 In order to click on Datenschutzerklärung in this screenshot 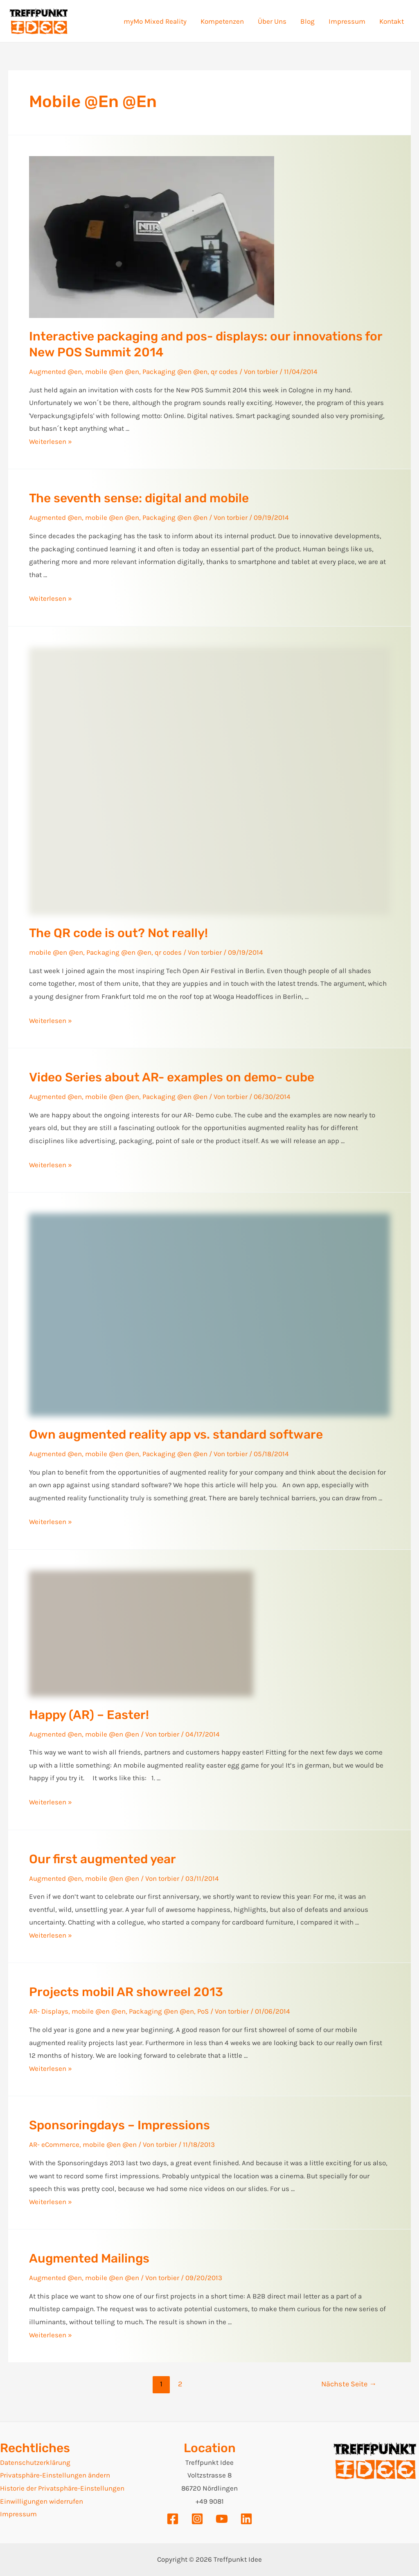, I will do `click(35, 2462)`.